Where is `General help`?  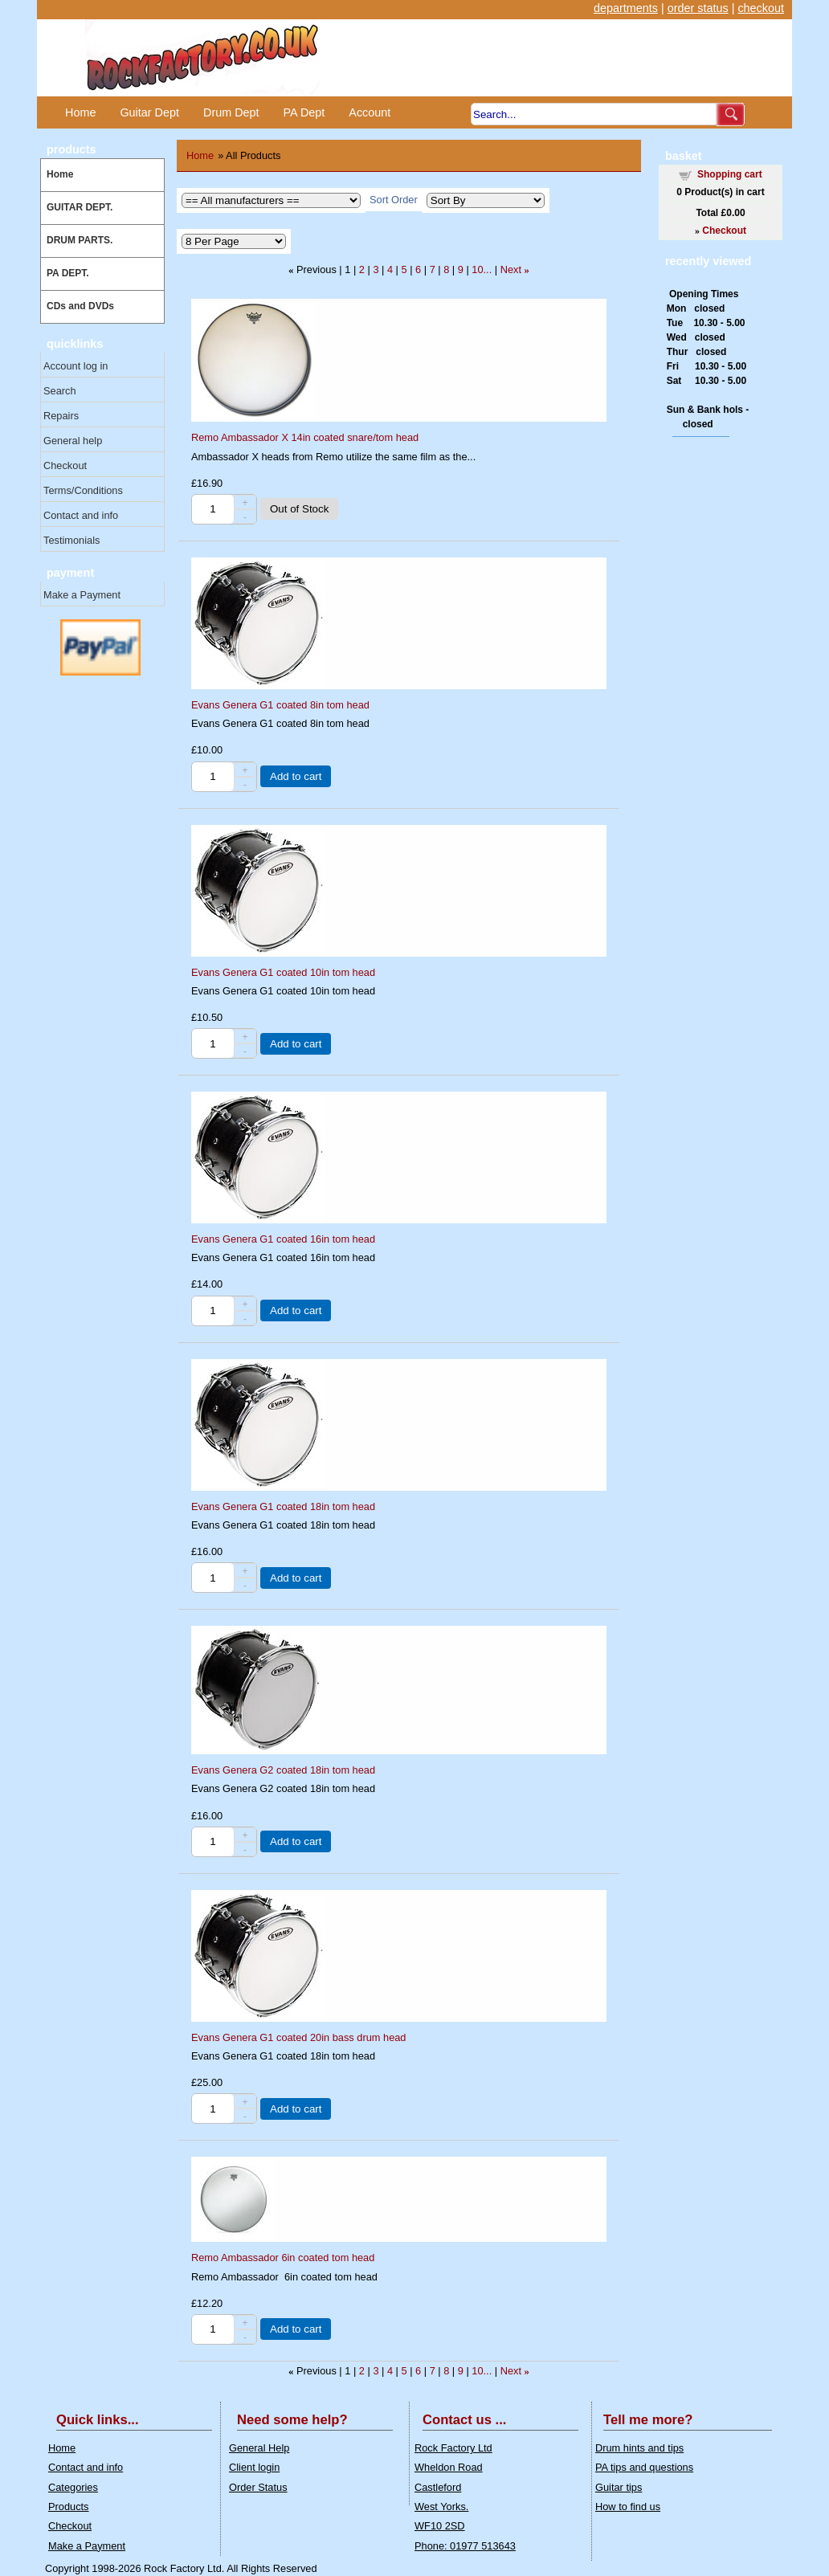 General help is located at coordinates (72, 441).